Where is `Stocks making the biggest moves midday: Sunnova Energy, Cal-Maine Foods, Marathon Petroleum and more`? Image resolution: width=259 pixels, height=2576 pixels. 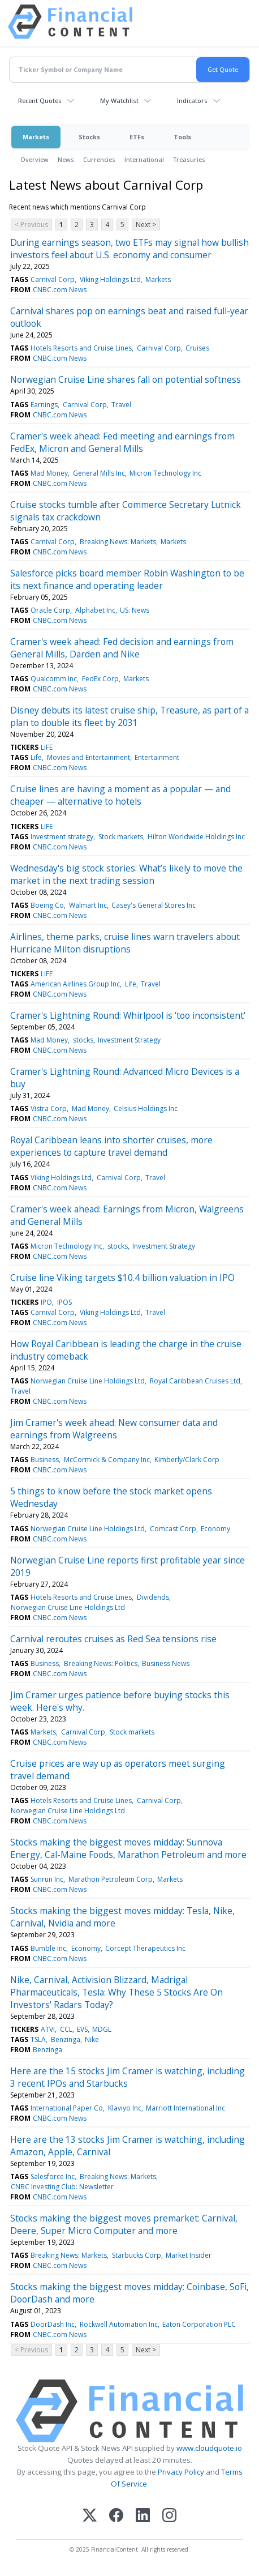
Stocks making the biggest moves midday: Sunnova Energy, Cal-Maine Foods, Marathon Petroleum and more is located at coordinates (128, 1848).